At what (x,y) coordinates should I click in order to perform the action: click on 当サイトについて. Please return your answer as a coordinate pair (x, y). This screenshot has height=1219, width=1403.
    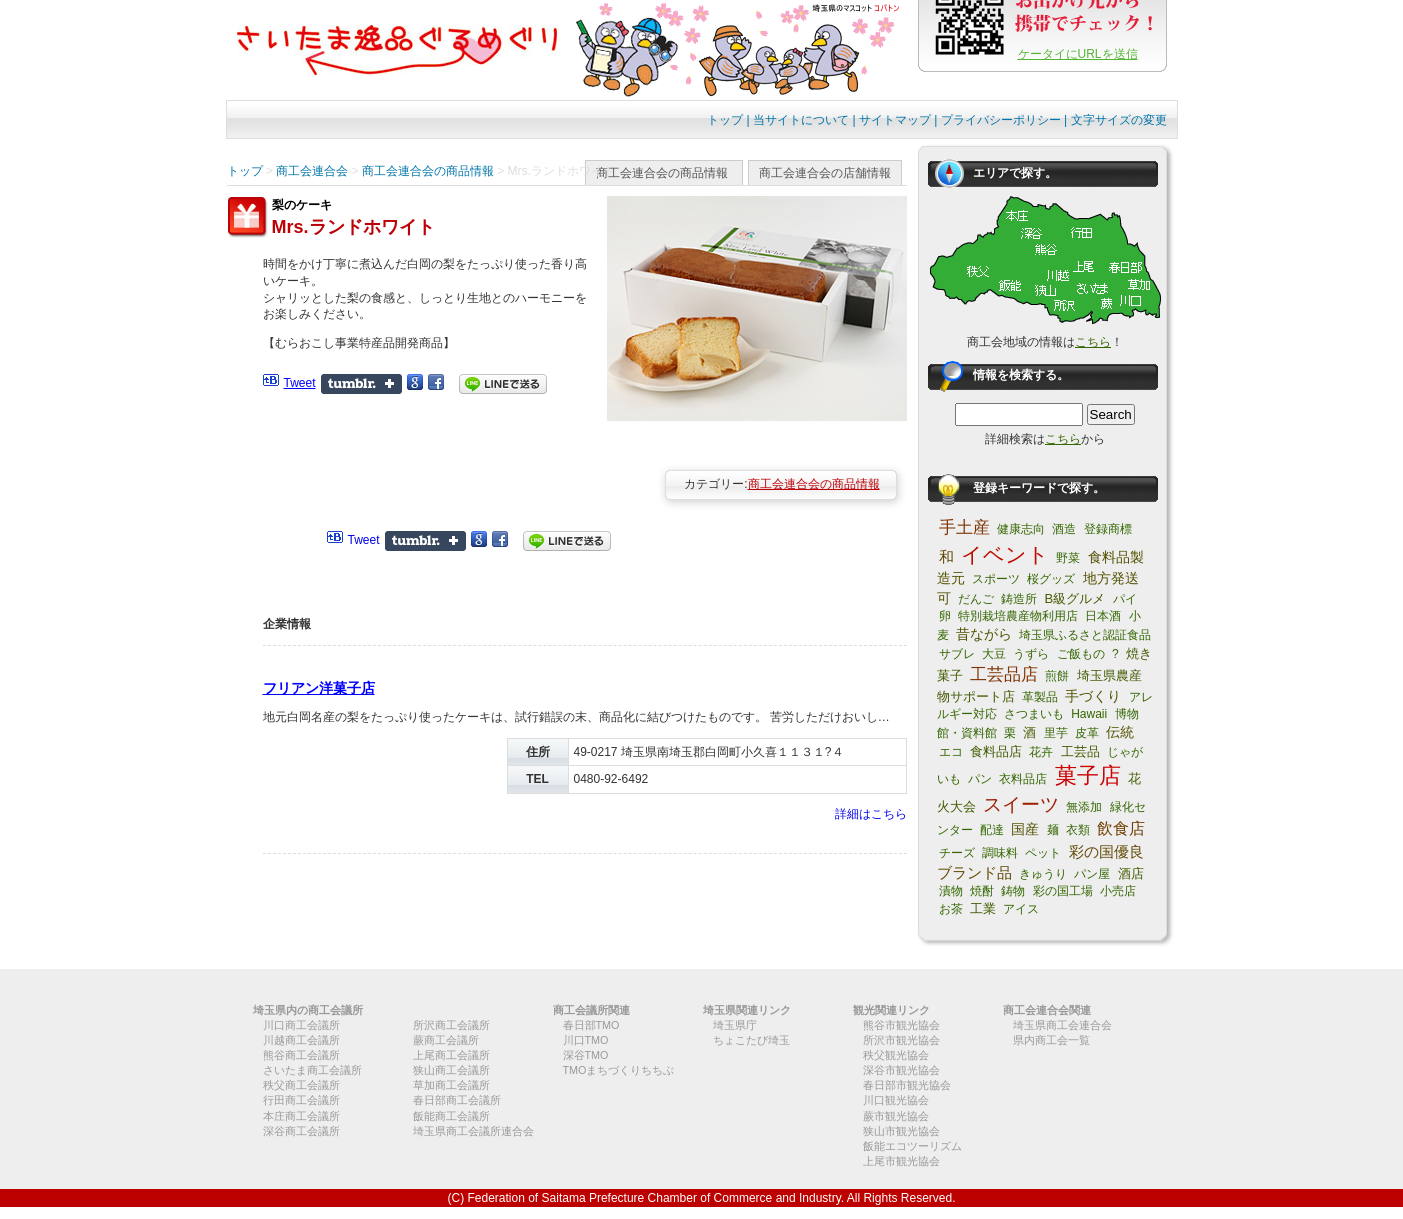
    Looking at the image, I should click on (801, 120).